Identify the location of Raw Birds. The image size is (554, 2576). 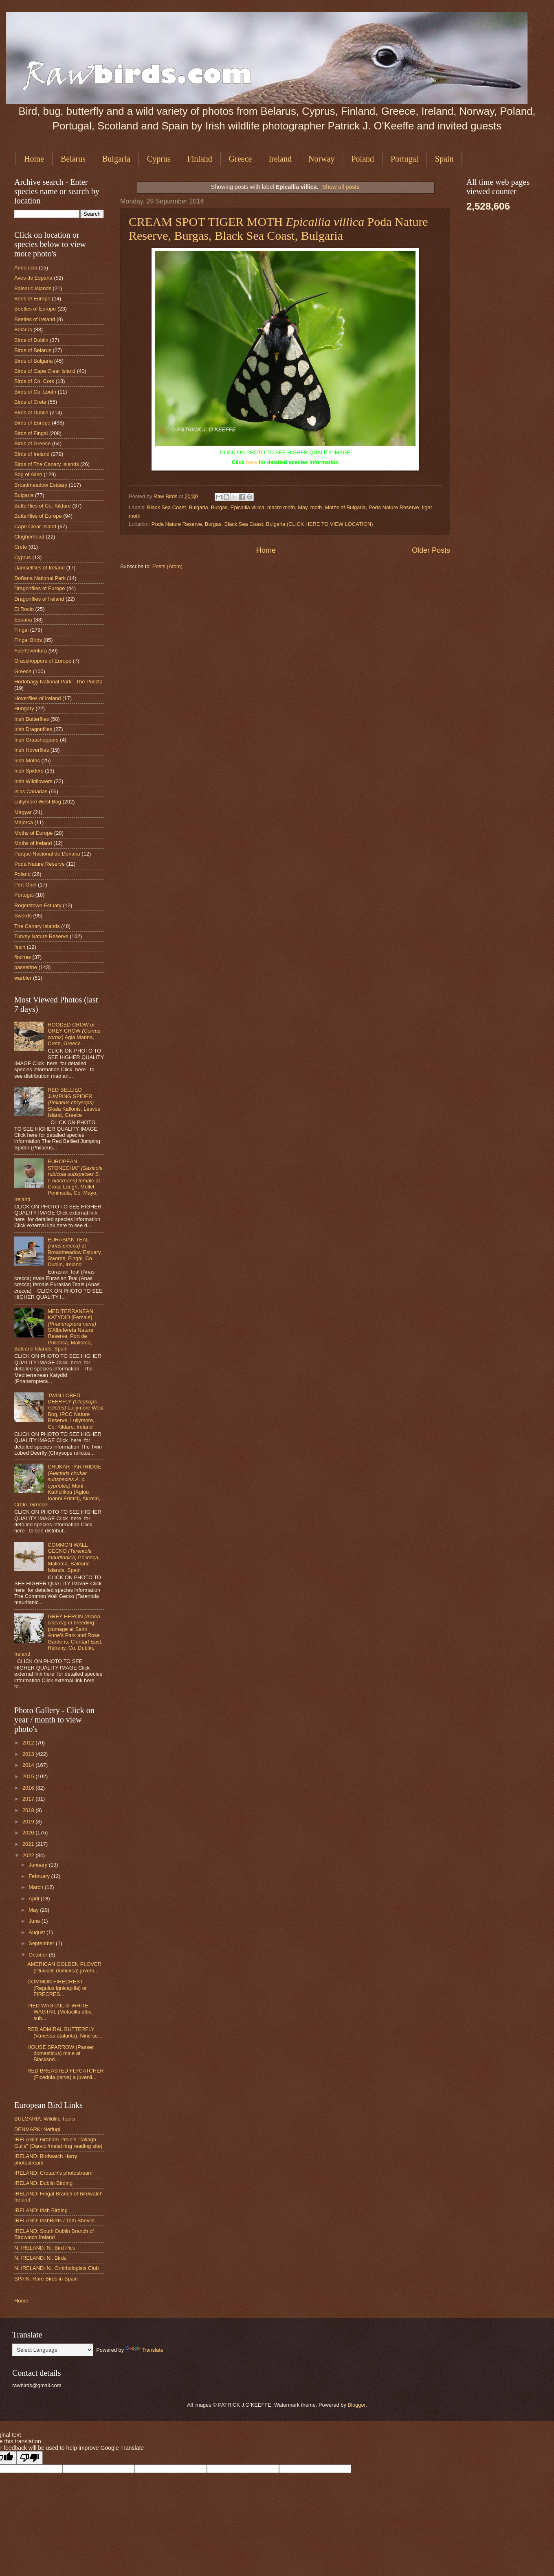
(166, 496).